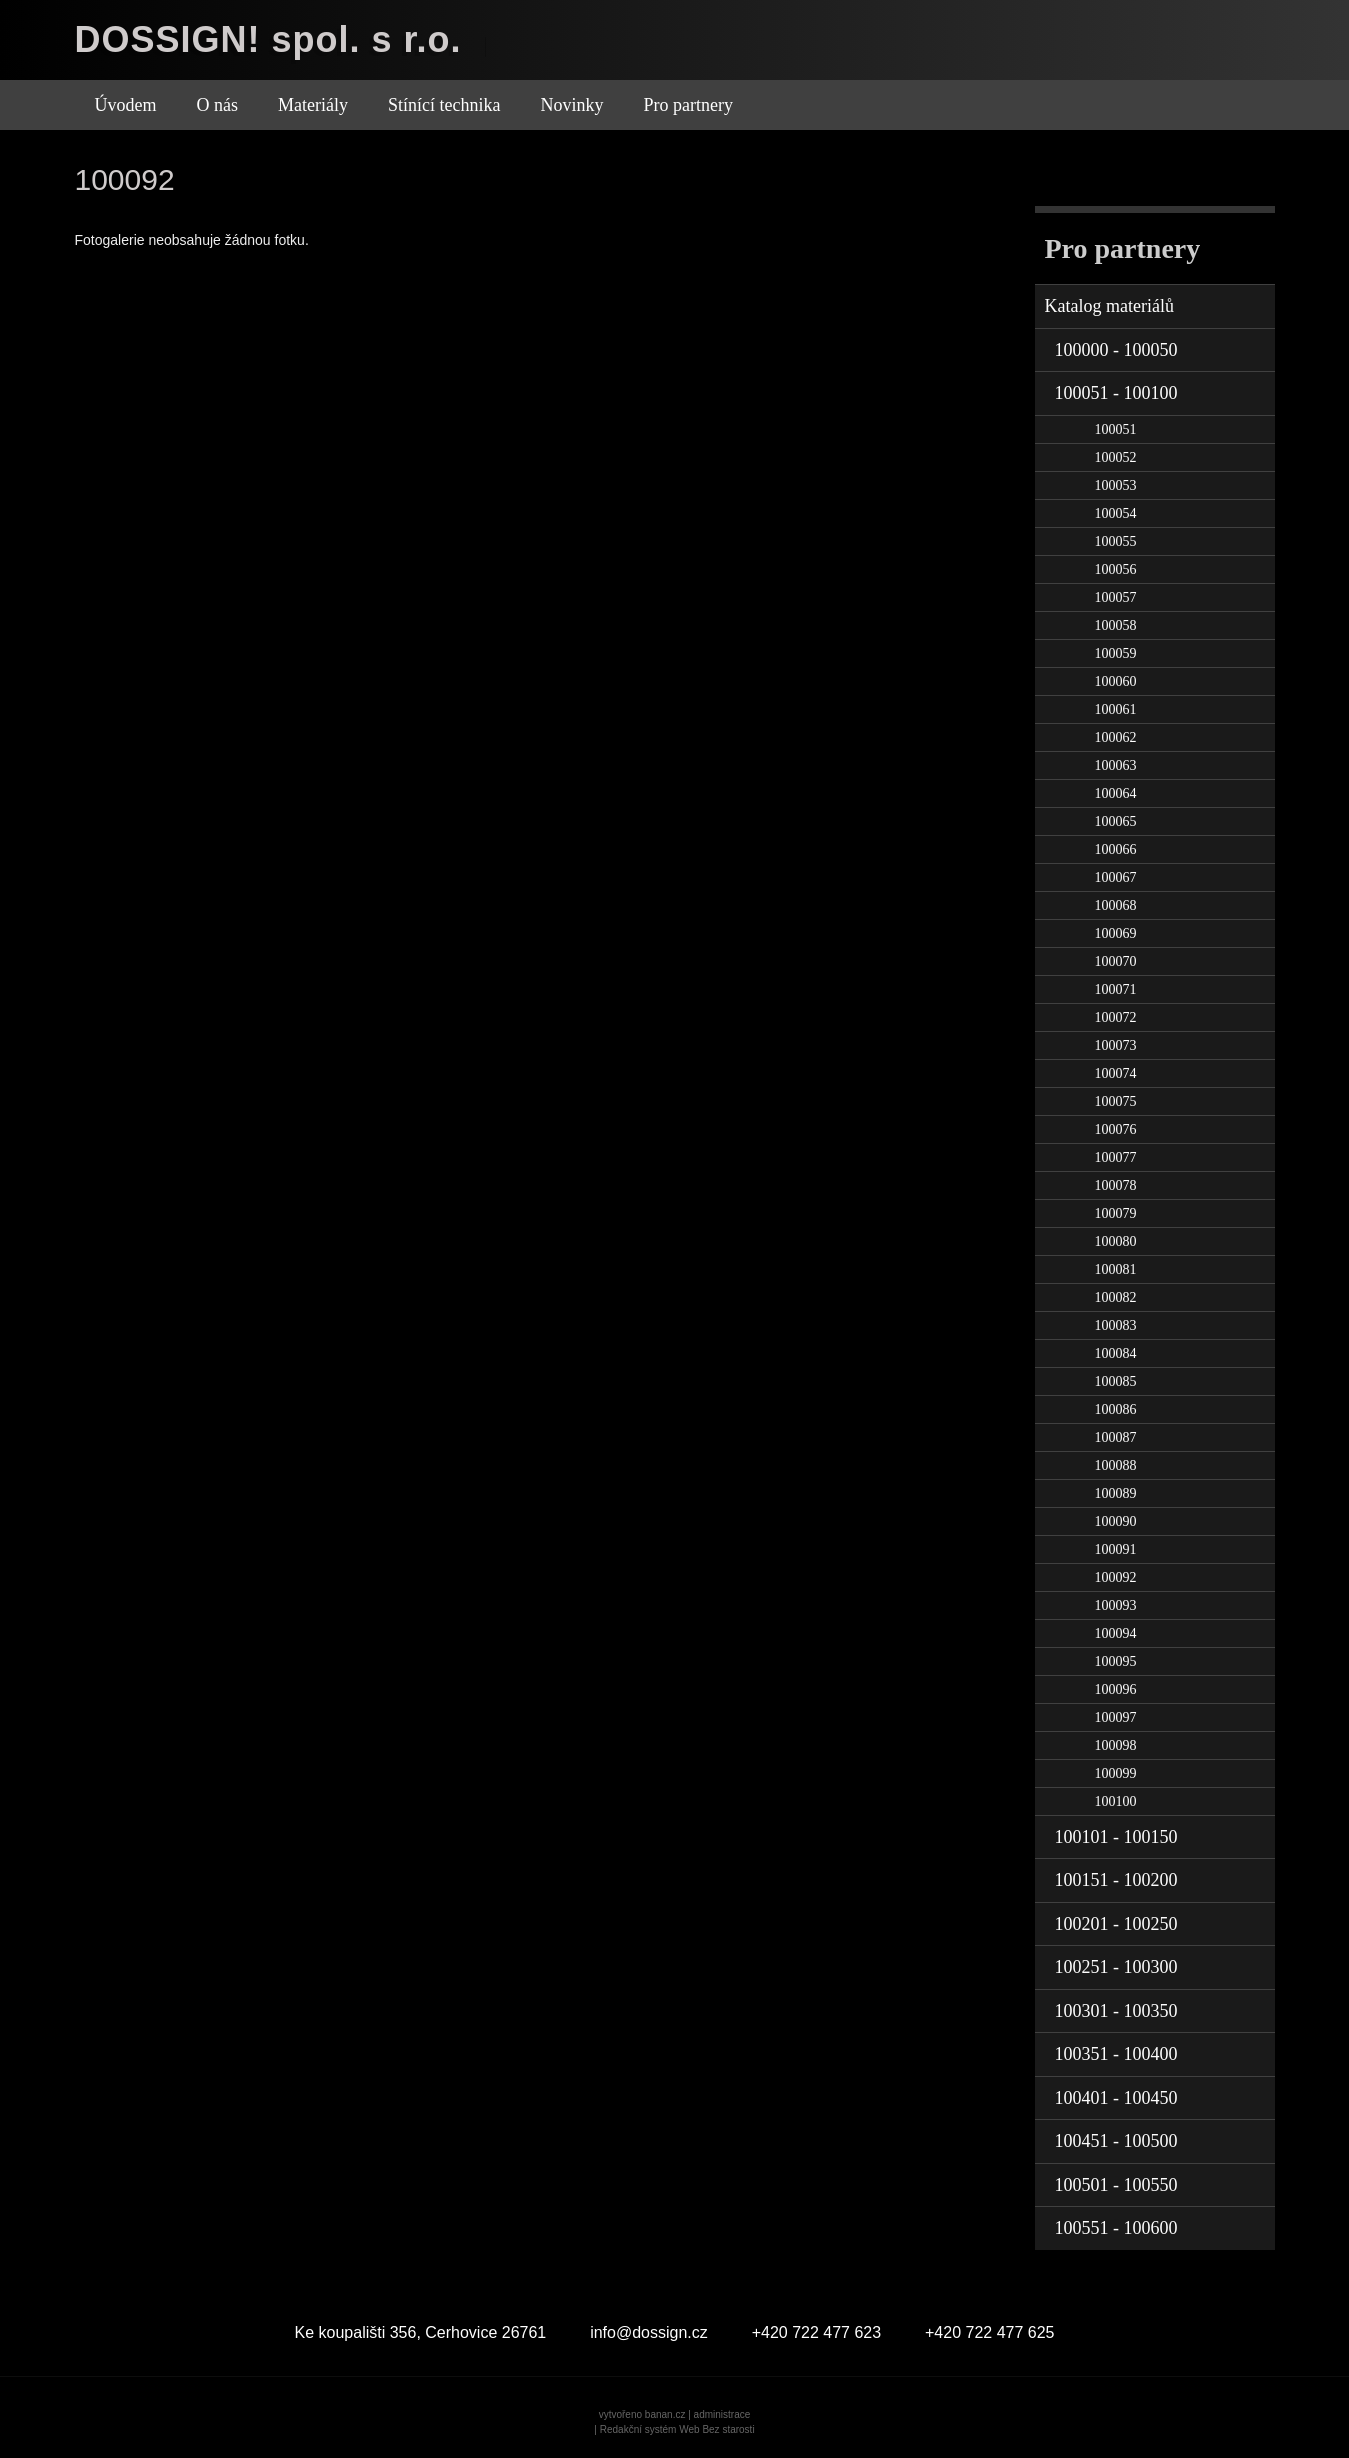 Image resolution: width=1349 pixels, height=2458 pixels. Describe the element at coordinates (1116, 1661) in the screenshot. I see `100095` at that location.